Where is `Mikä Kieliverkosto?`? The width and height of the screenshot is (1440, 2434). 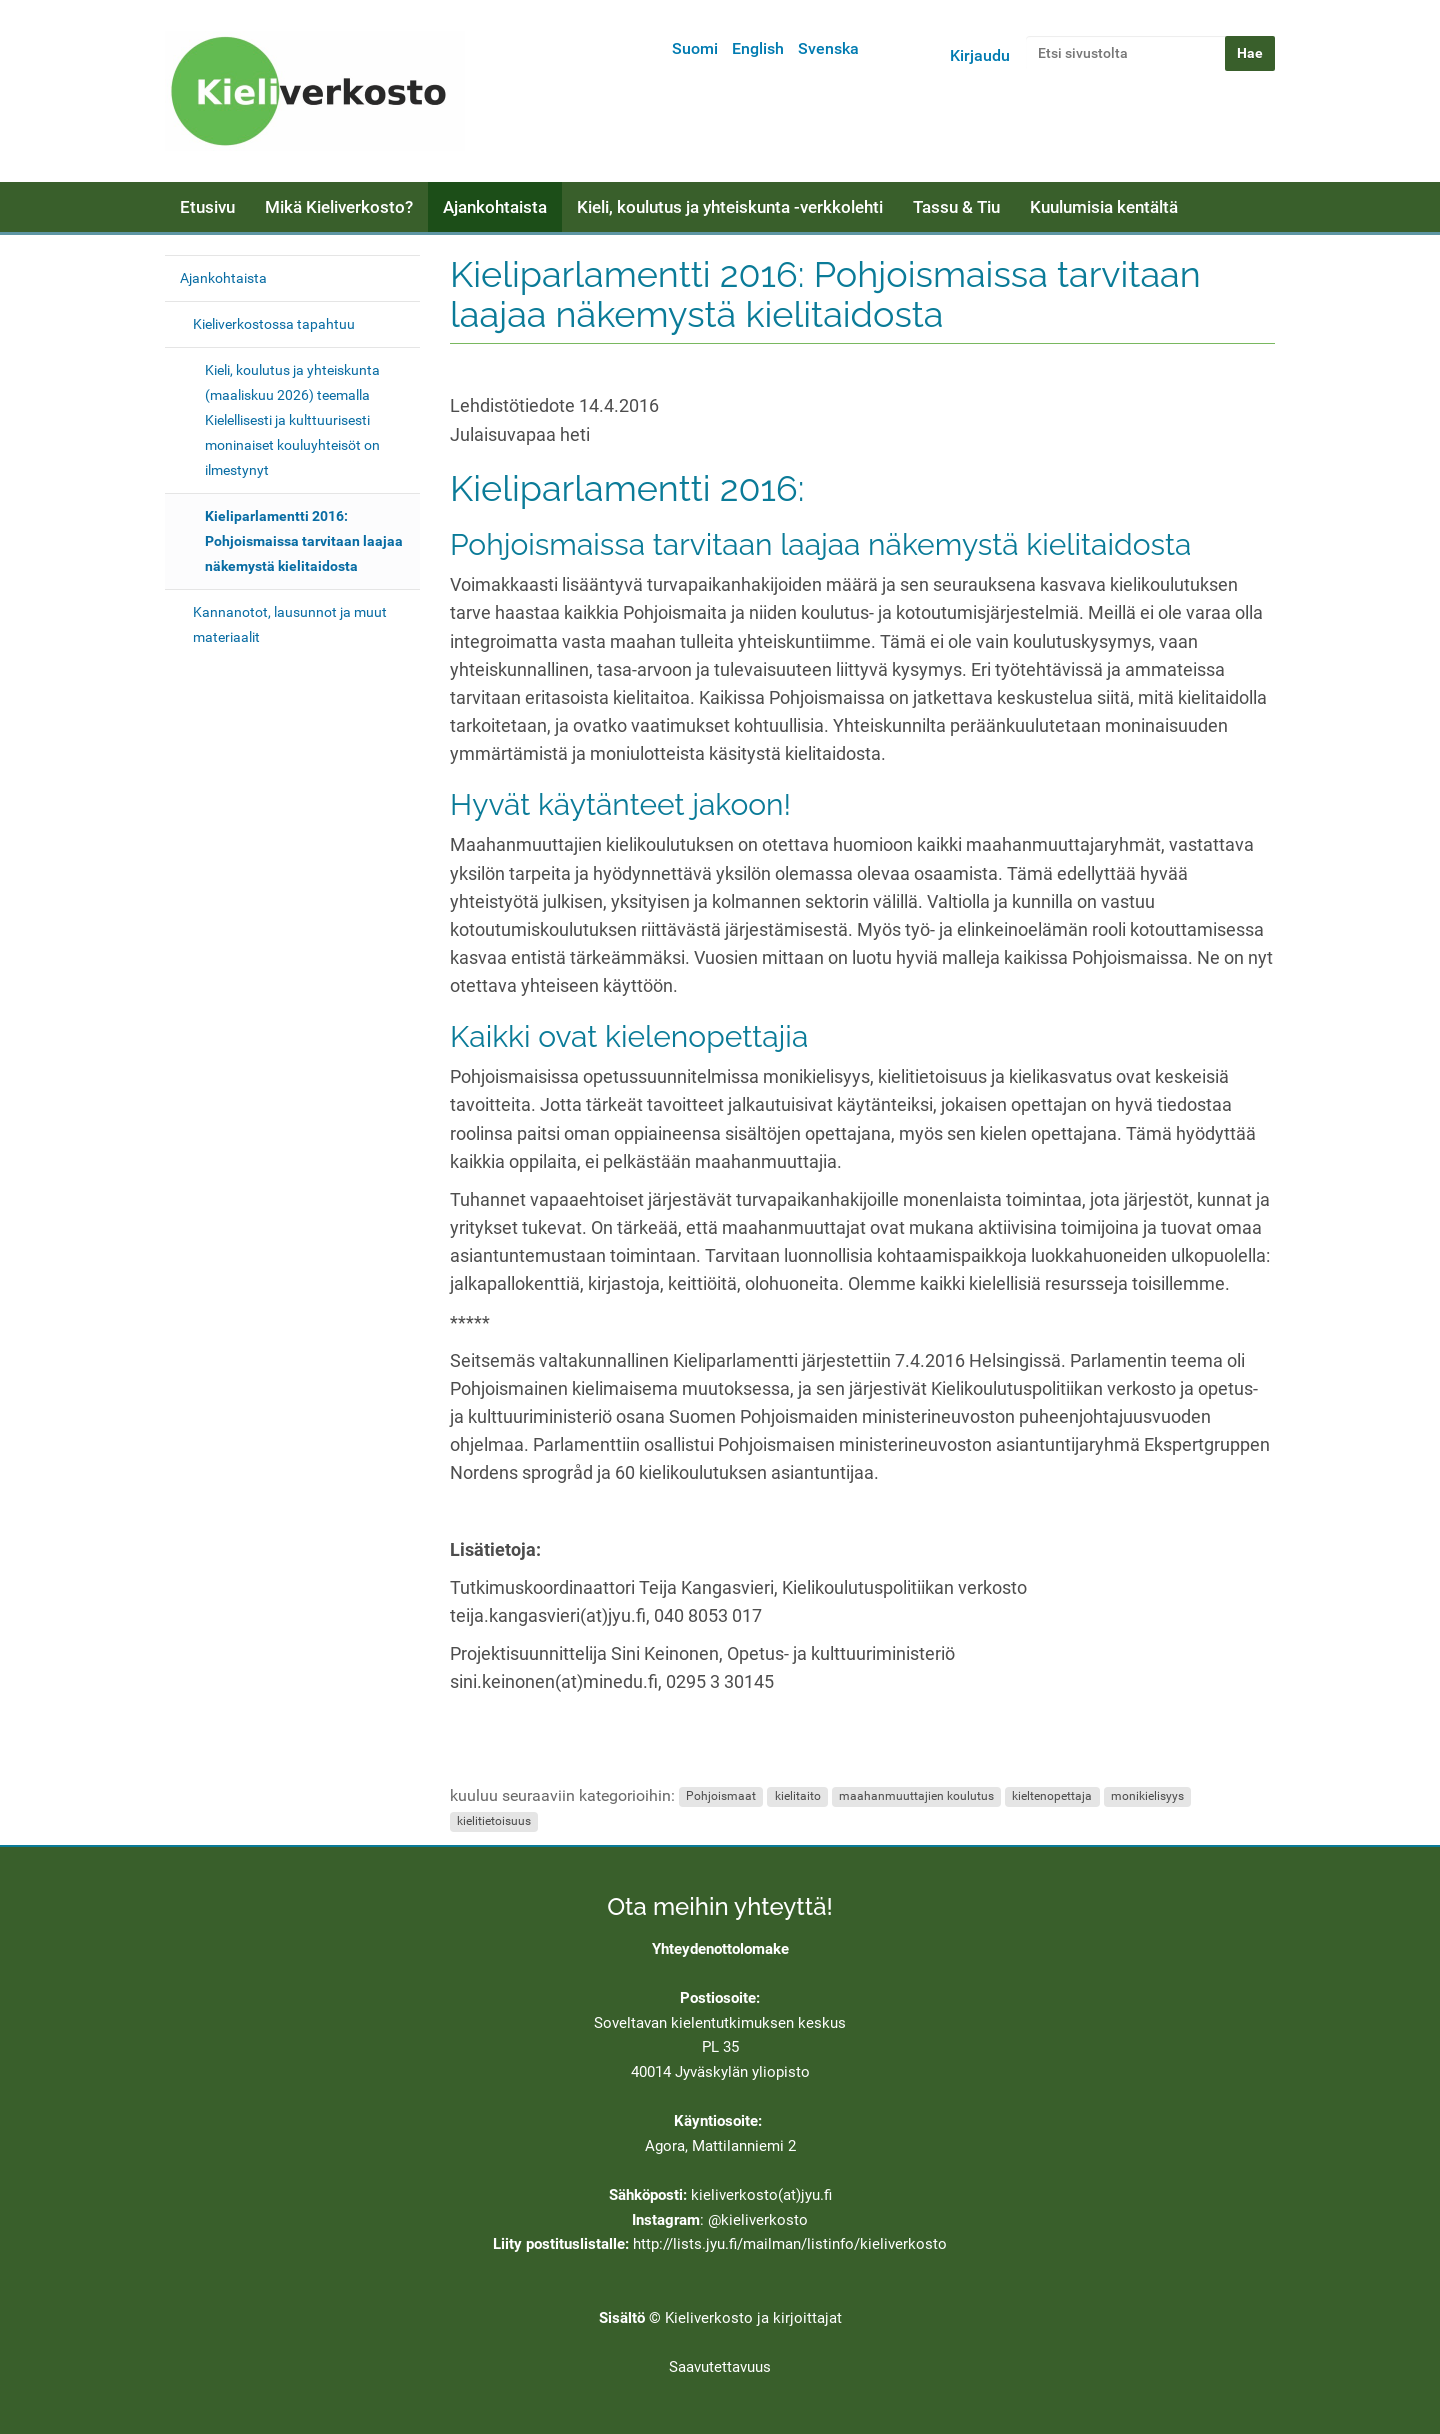
Mikä Kieliverkosto? is located at coordinates (339, 207).